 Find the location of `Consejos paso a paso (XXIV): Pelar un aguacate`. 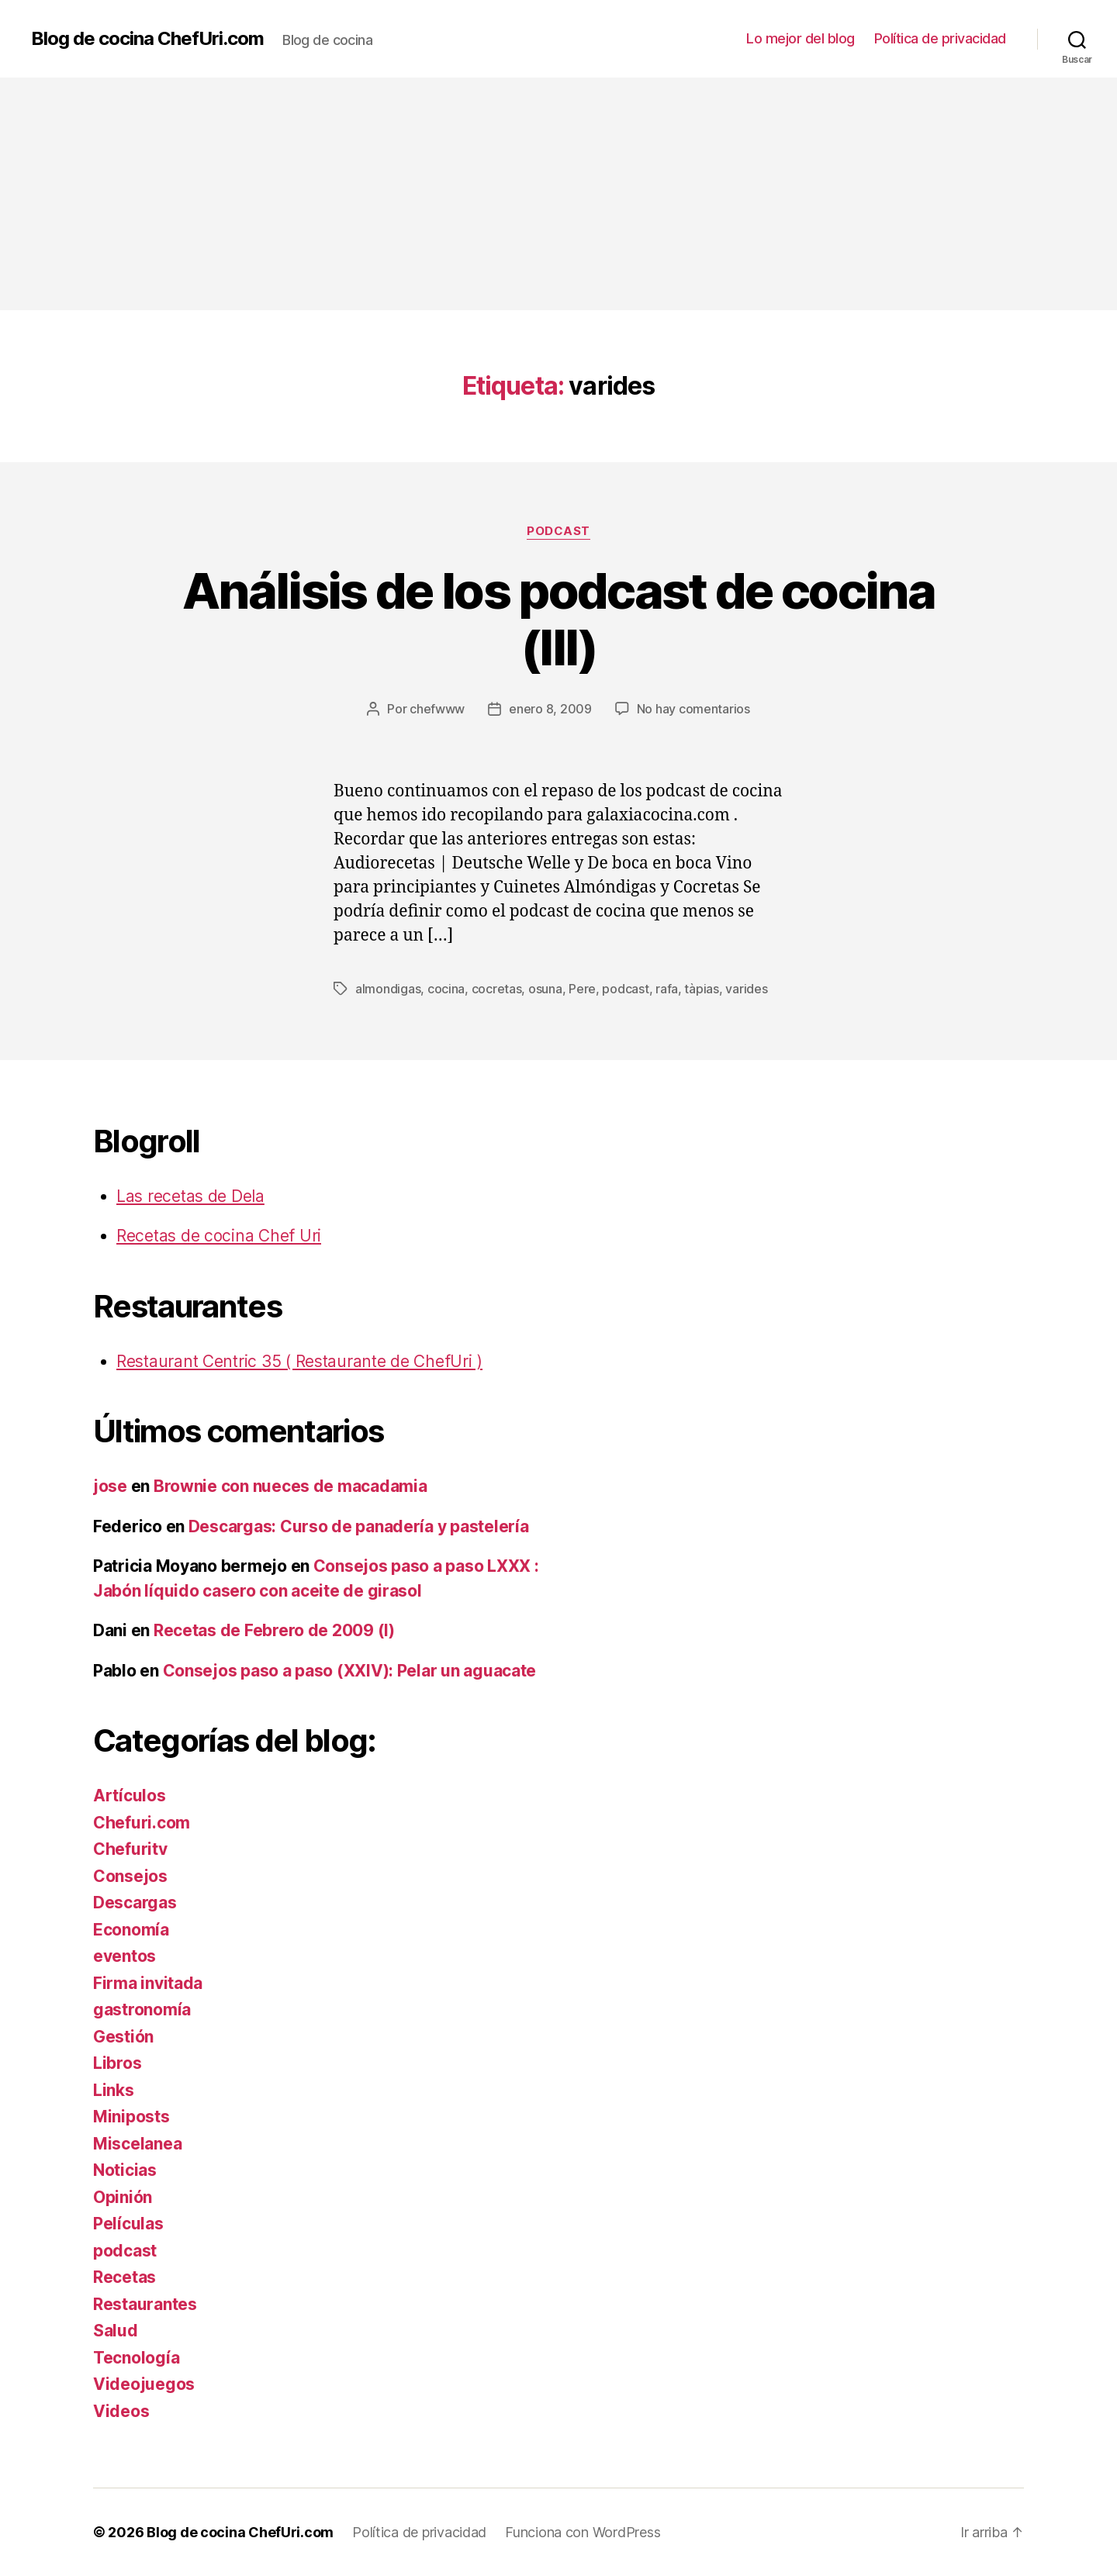

Consejos paso a paso (XXIV): Pelar un aguacate is located at coordinates (350, 1670).